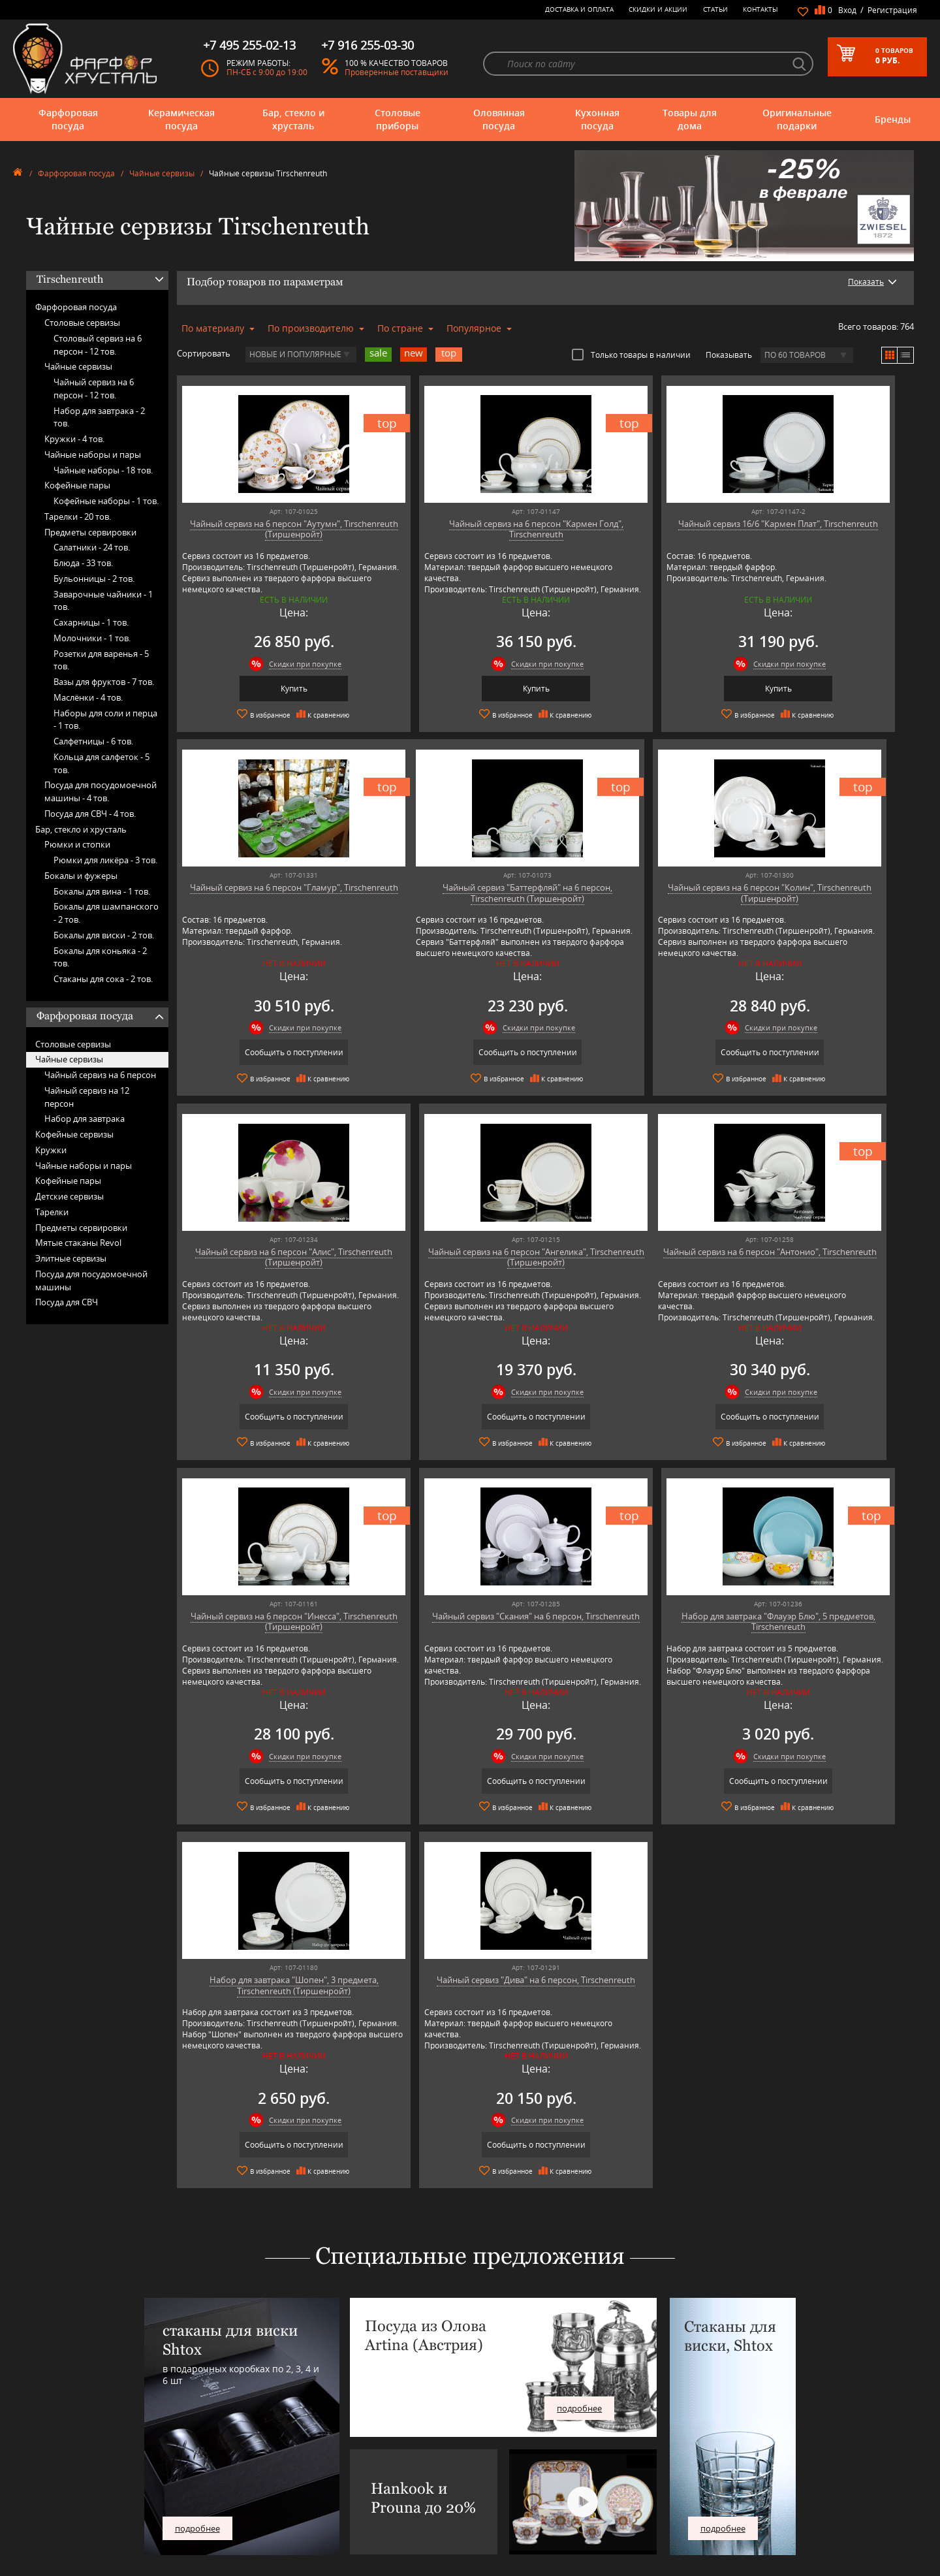 The height and width of the screenshot is (2576, 940). Describe the element at coordinates (77, 844) in the screenshot. I see `Рюмки и стопки` at that location.